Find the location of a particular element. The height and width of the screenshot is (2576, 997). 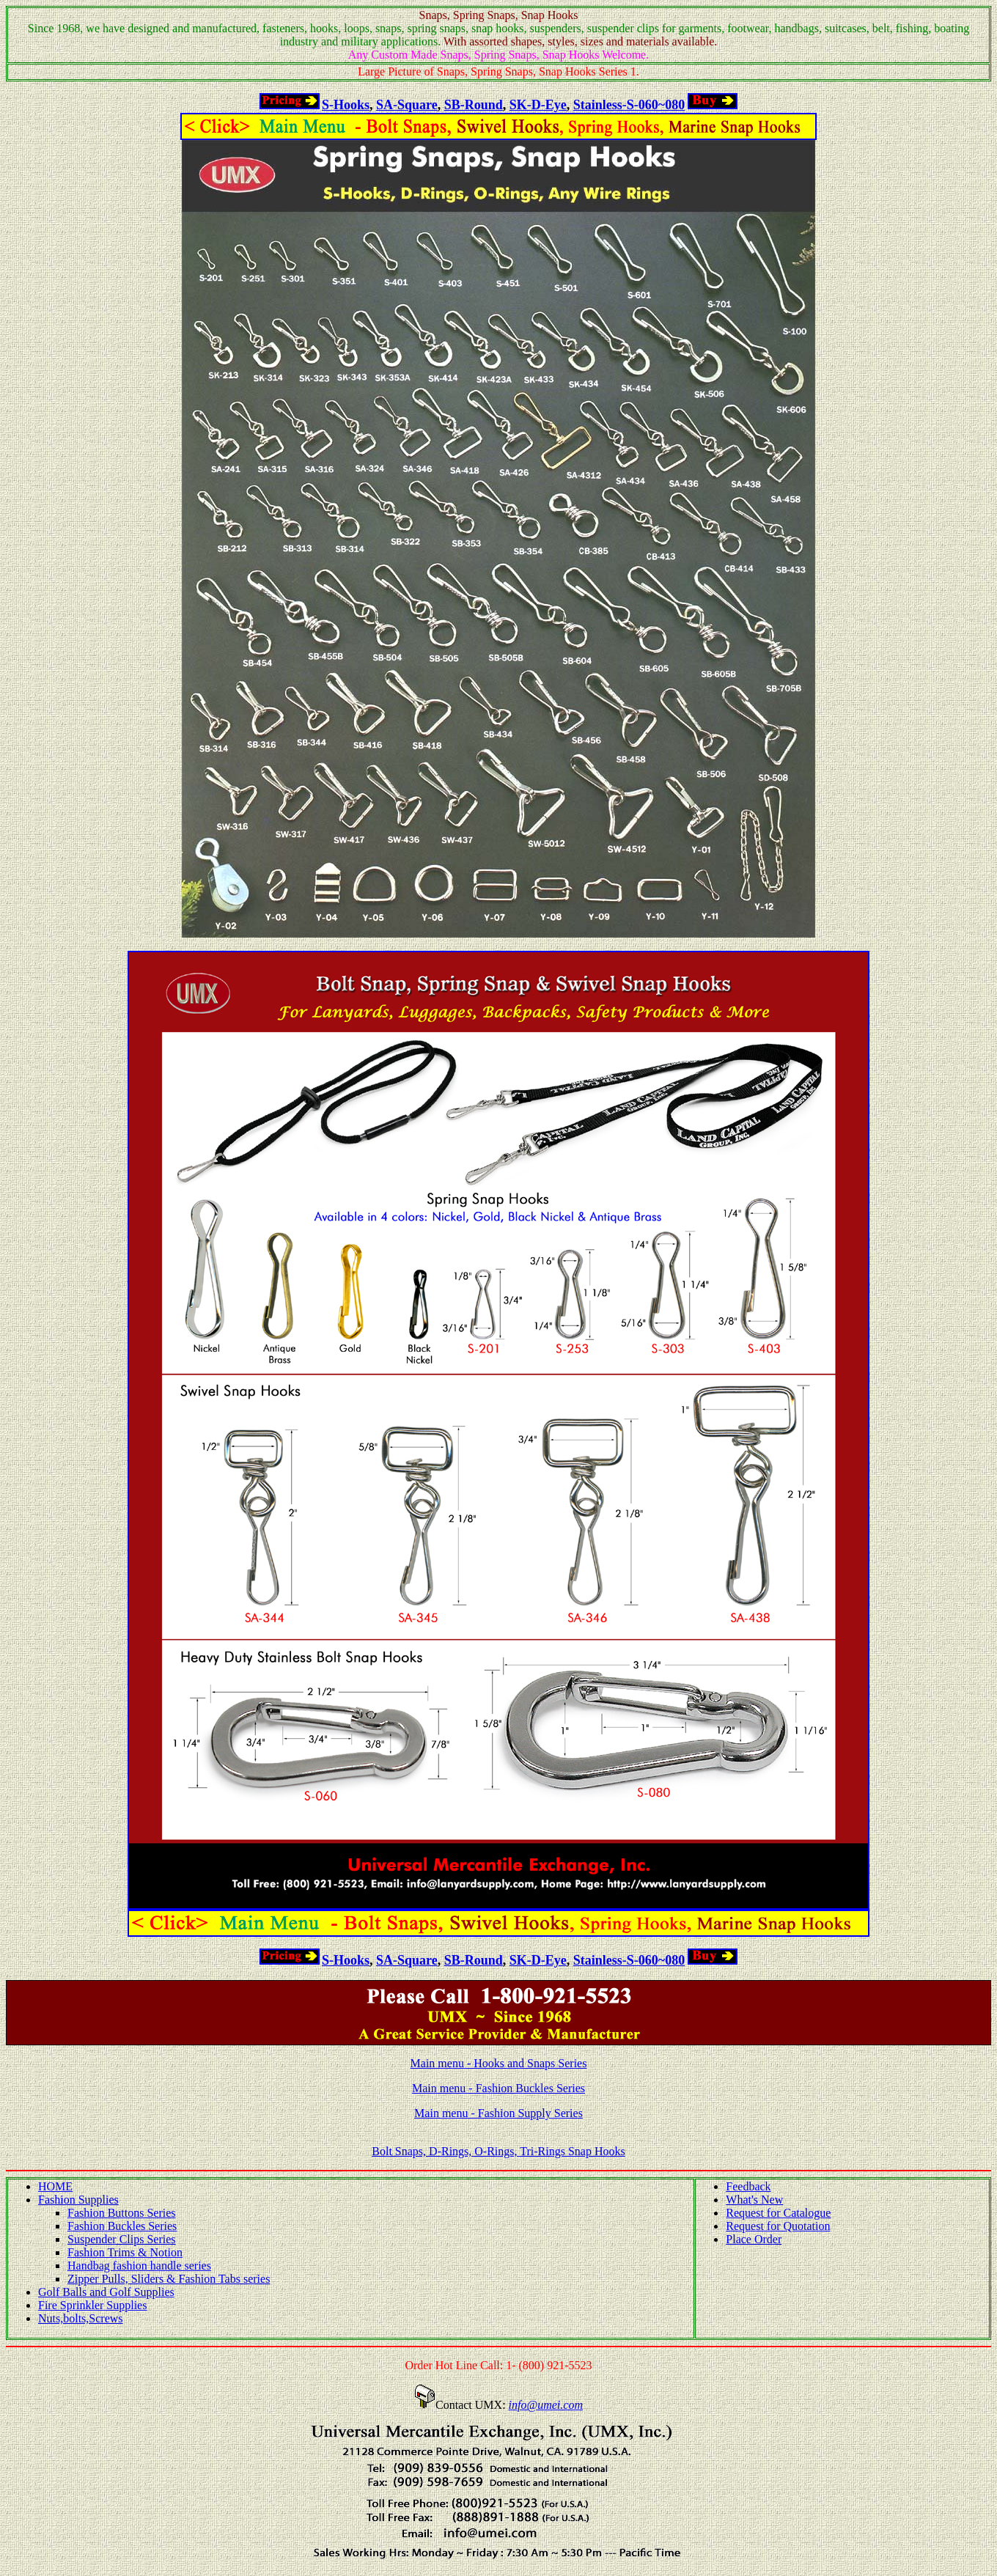

Fashion Supplies is located at coordinates (78, 2199).